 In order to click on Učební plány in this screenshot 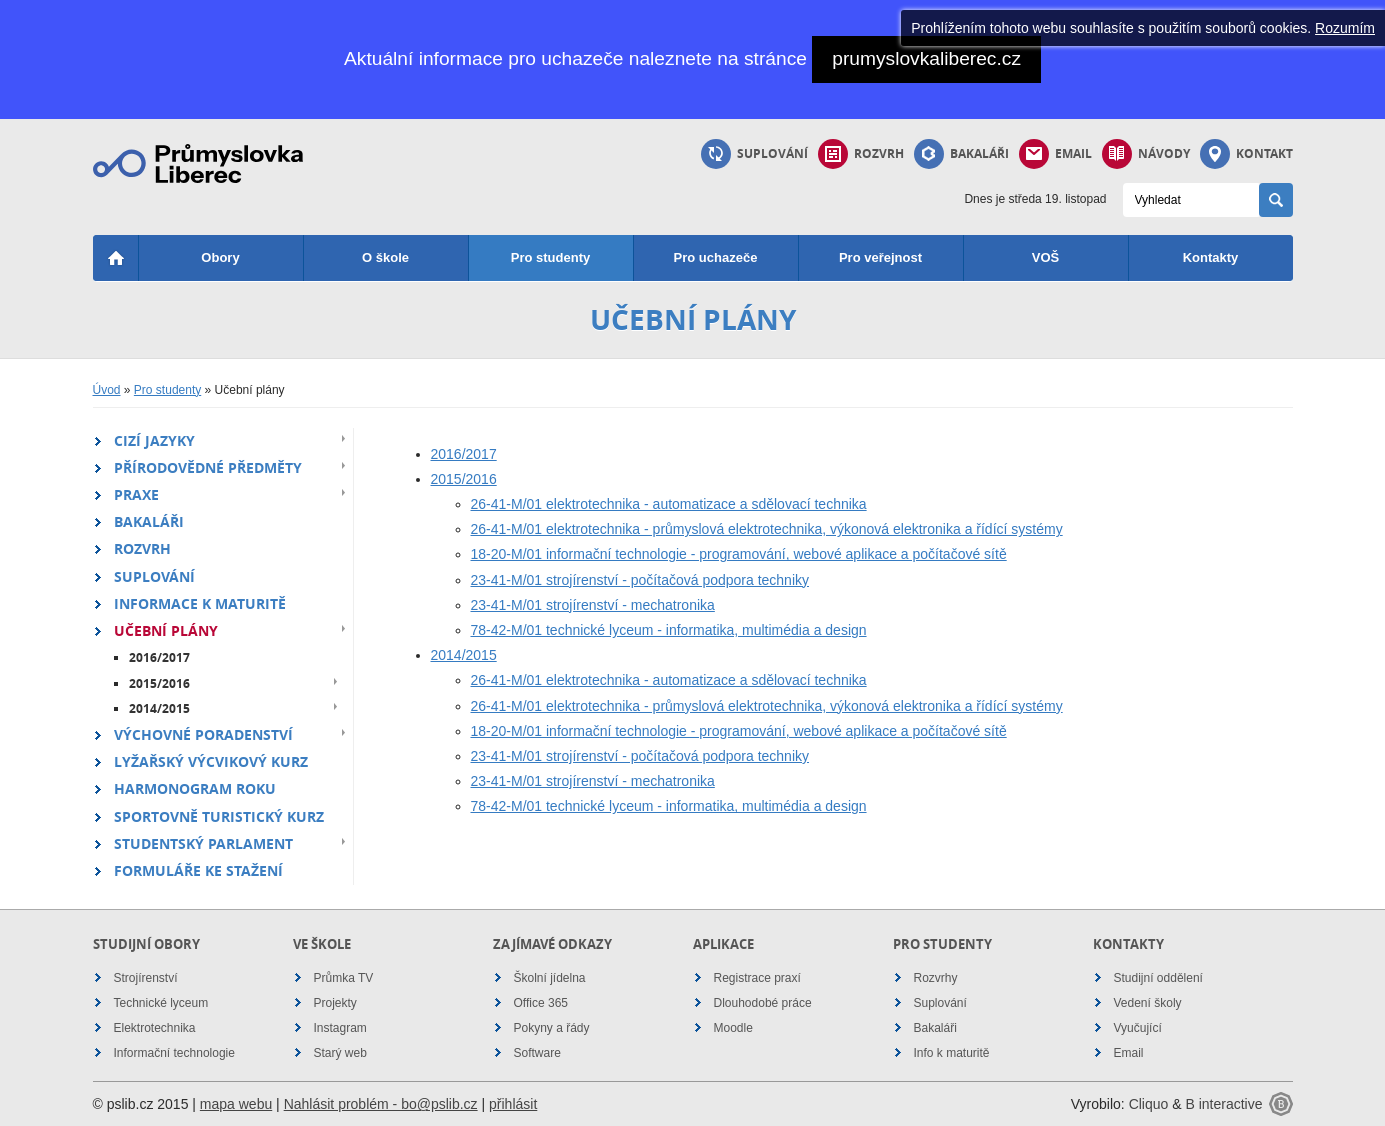, I will do `click(166, 630)`.